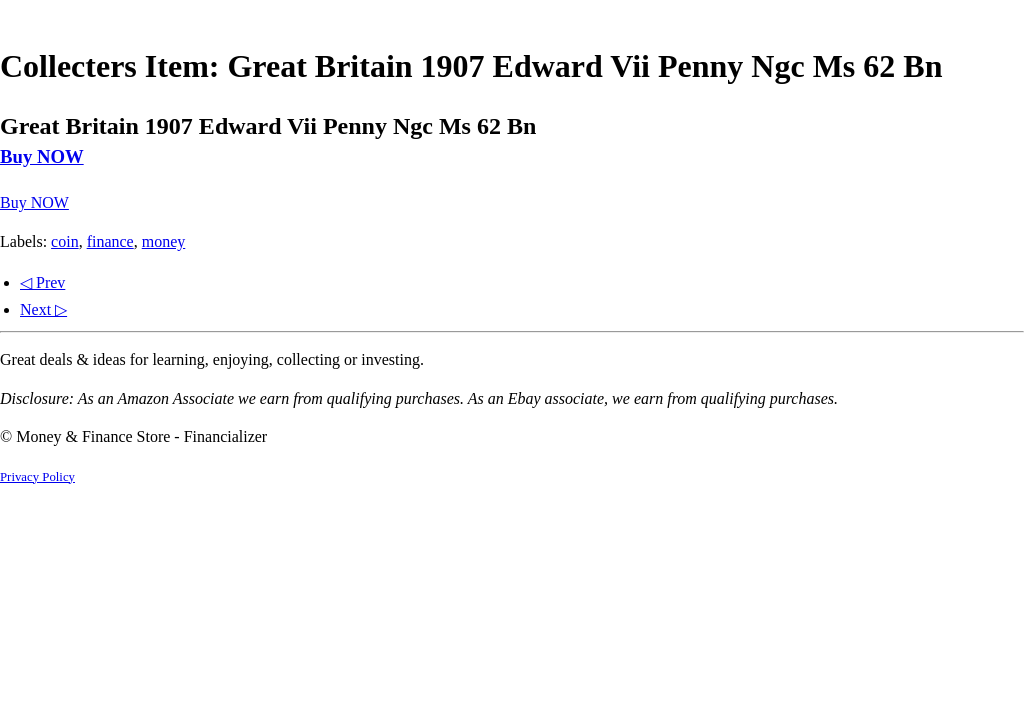  What do you see at coordinates (42, 282) in the screenshot?
I see `◁ Prev` at bounding box center [42, 282].